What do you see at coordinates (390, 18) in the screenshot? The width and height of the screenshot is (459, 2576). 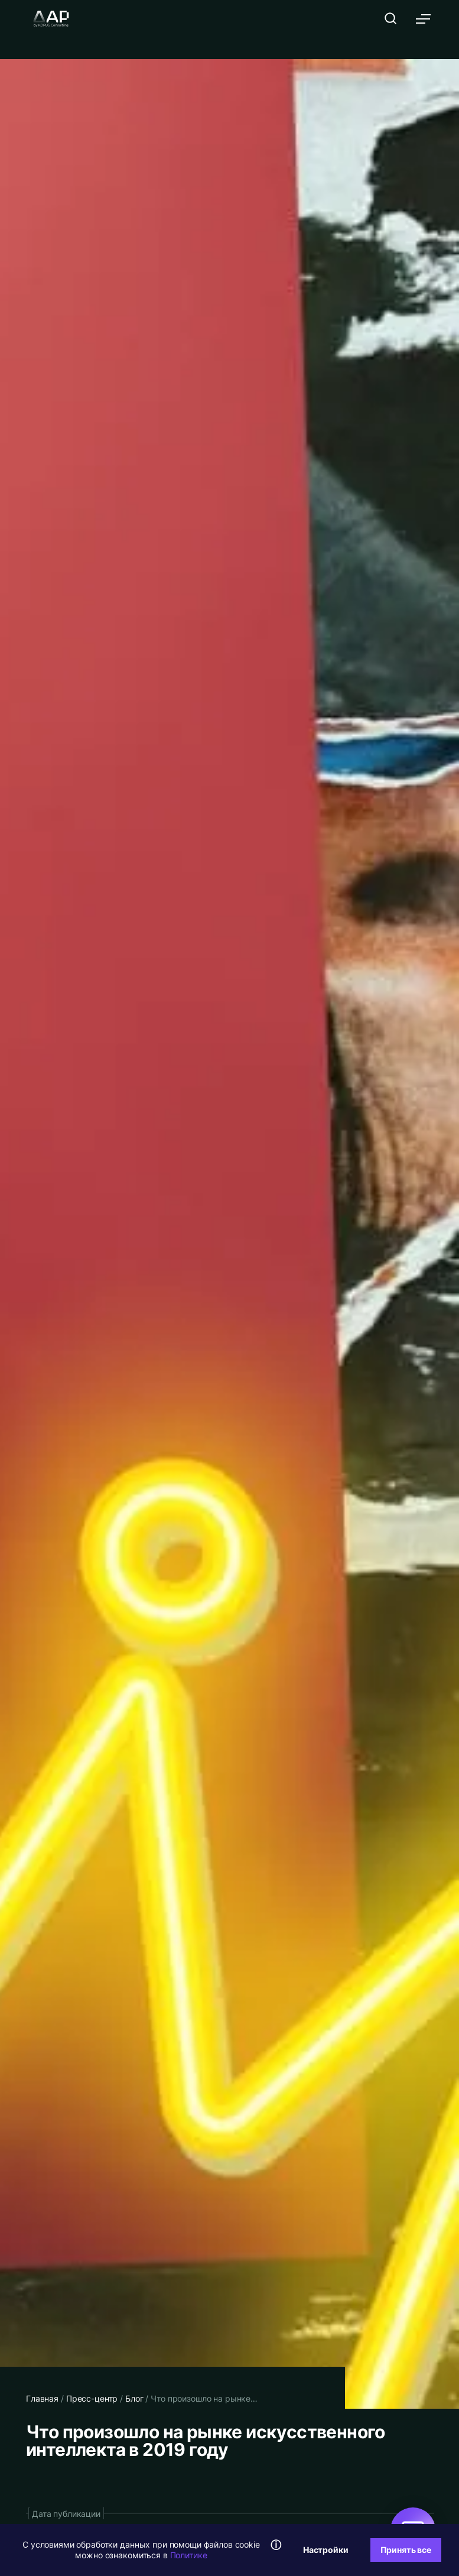 I see `[Открыть поиск]` at bounding box center [390, 18].